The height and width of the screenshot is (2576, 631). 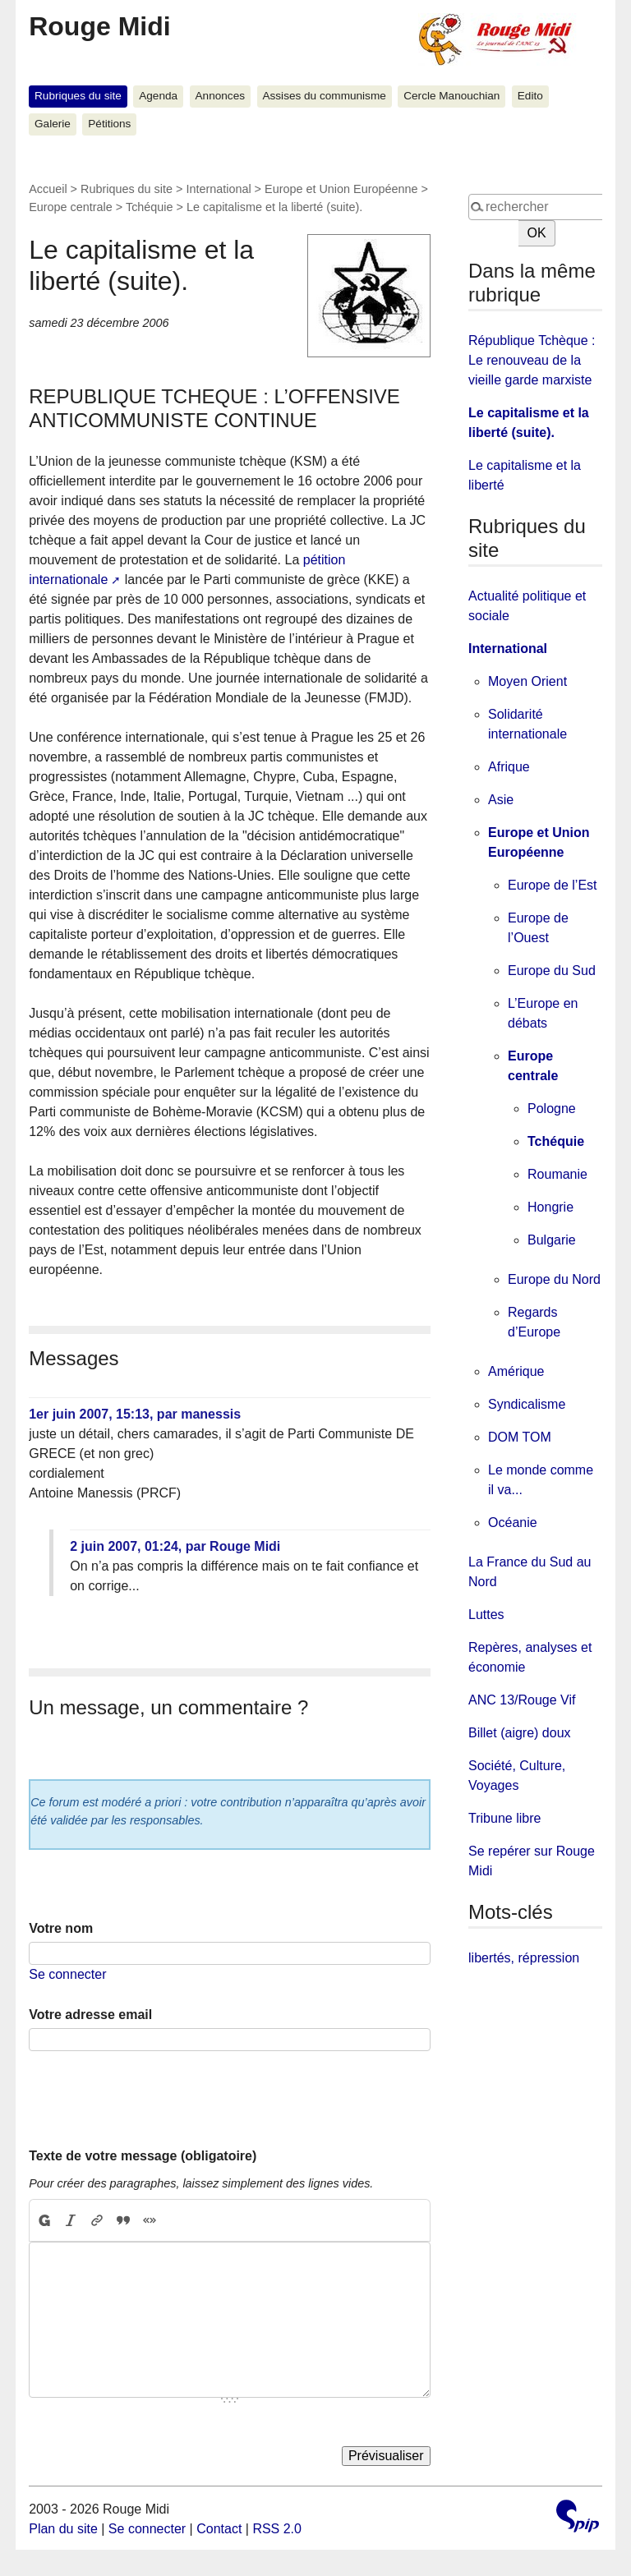 I want to click on Rouge Midi, so click(x=99, y=26).